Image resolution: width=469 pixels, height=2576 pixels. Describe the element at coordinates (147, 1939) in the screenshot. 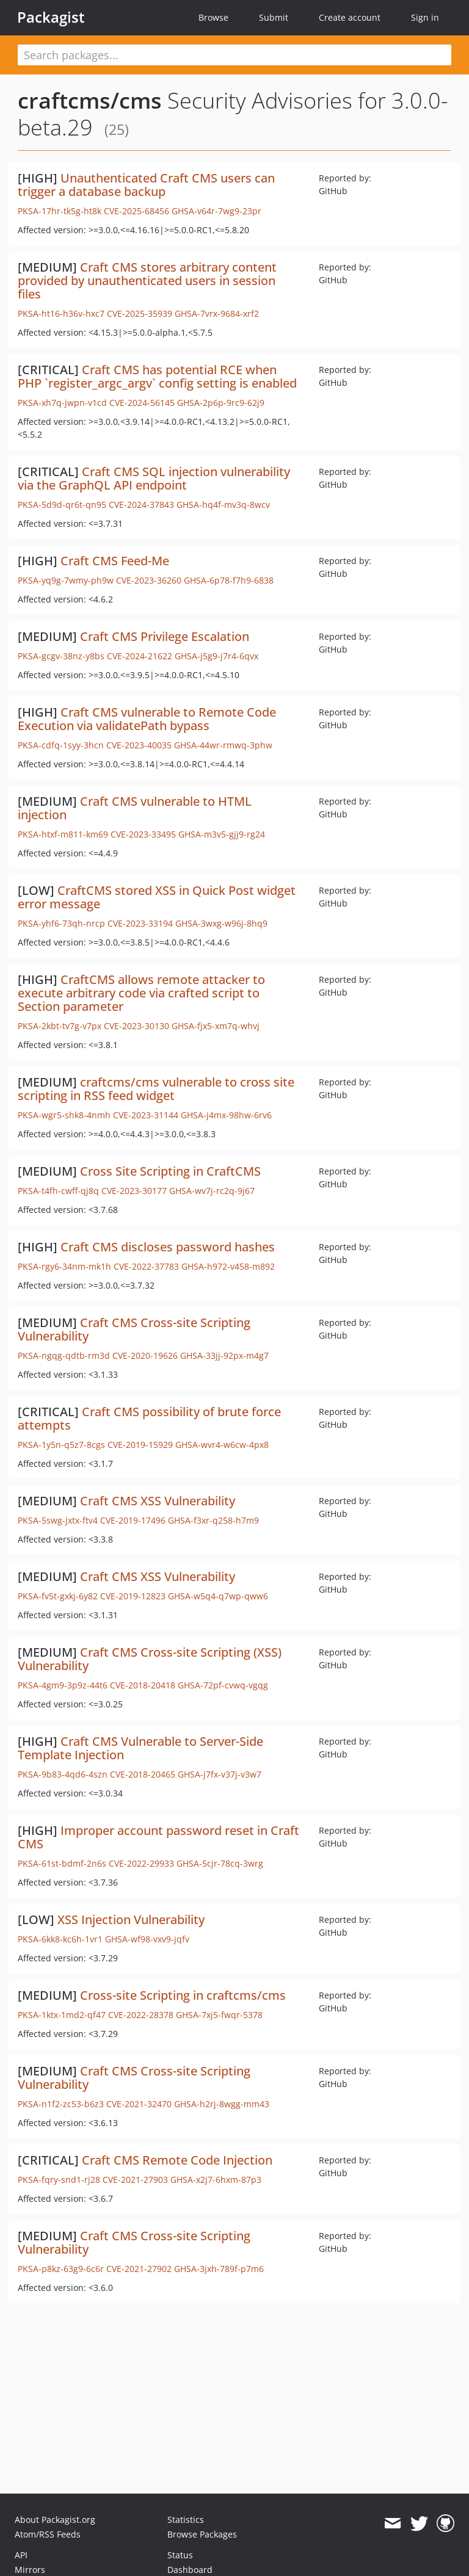

I see `GHSA-wf98-vxv9-jqfv` at that location.